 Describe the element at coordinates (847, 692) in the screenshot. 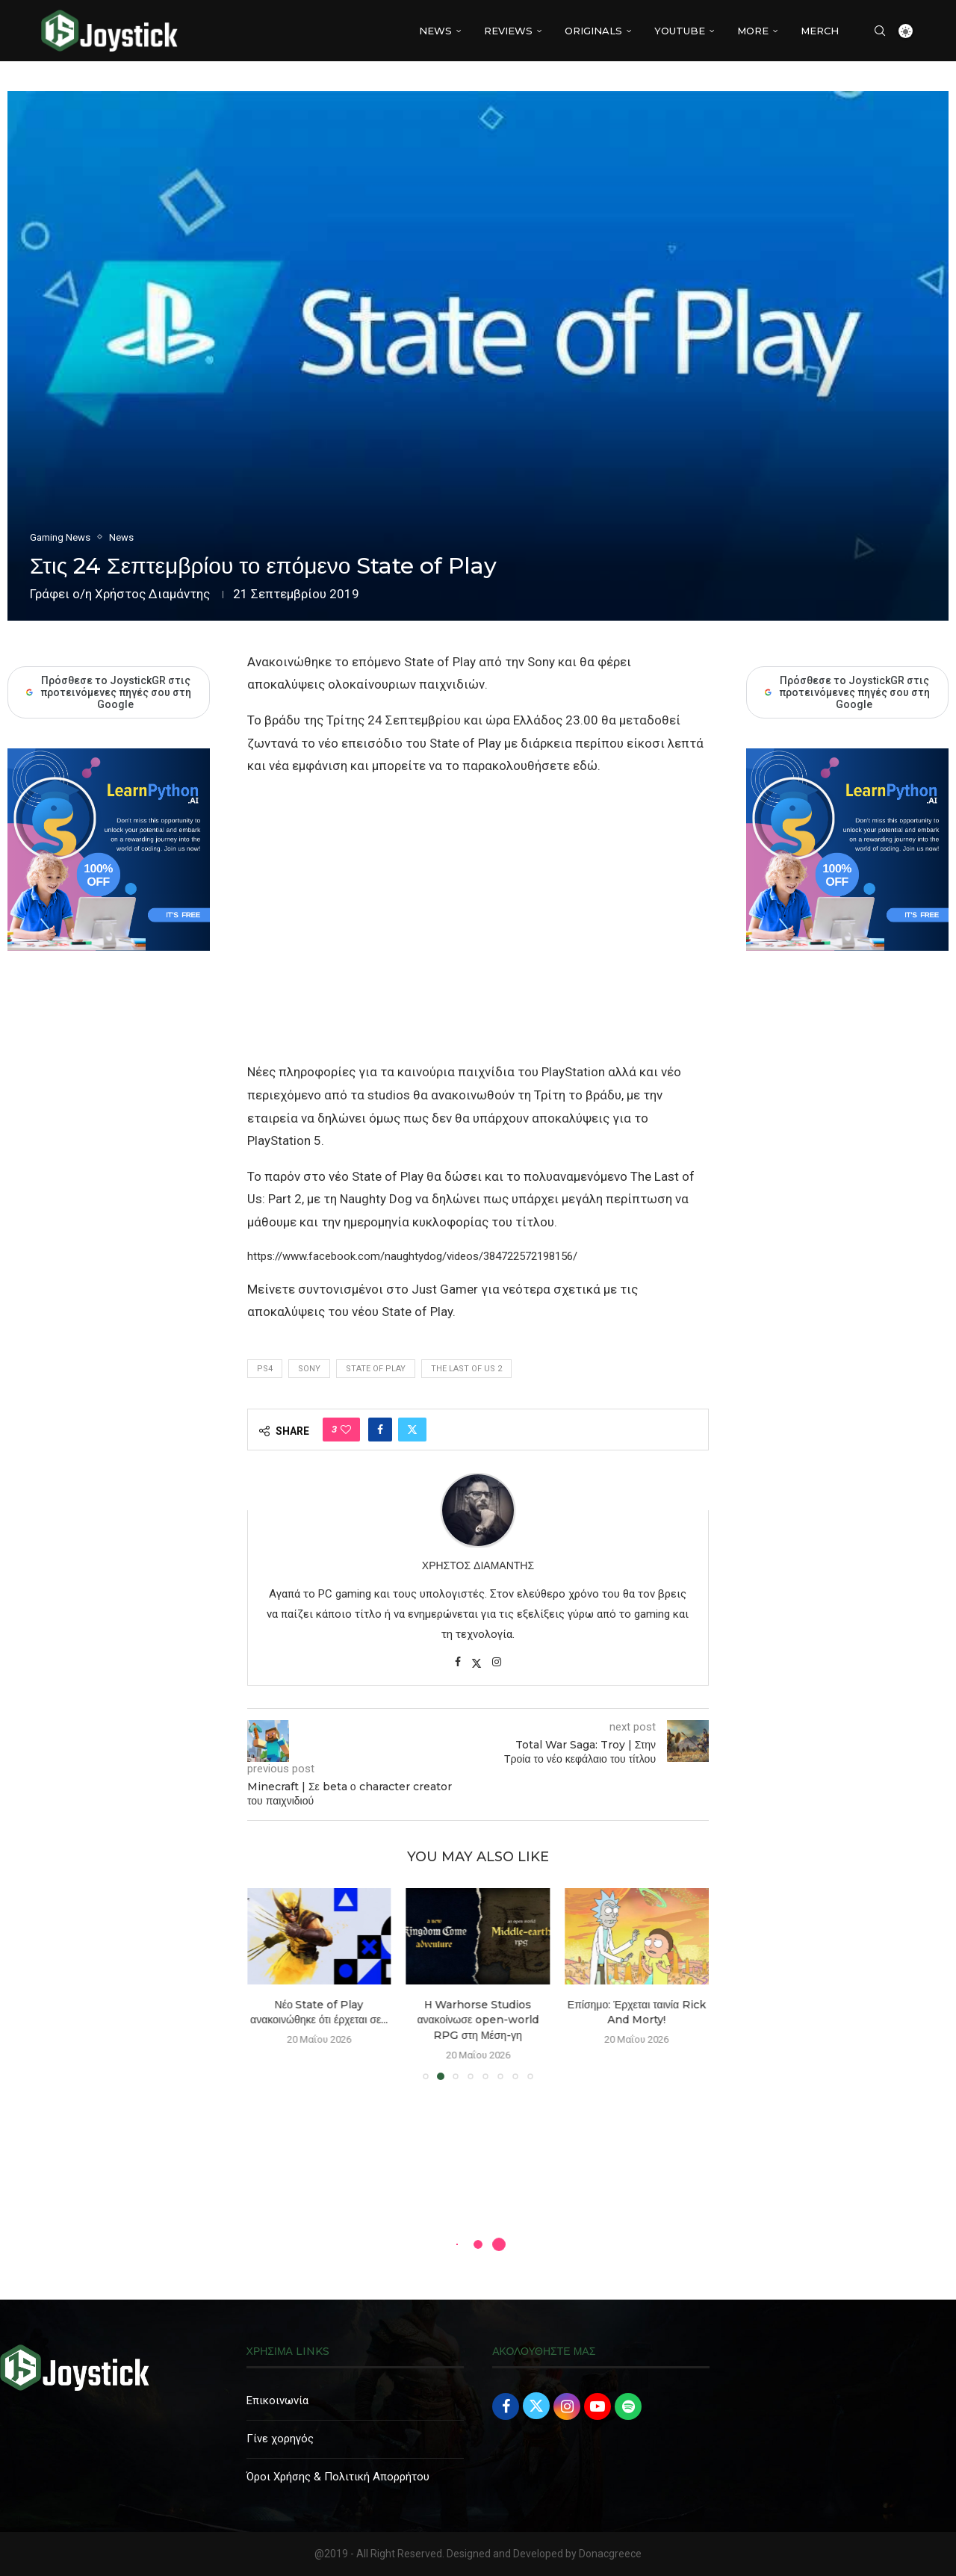

I see `Πρόσθεσε το JoystickGR στις προτεινόμενες πηγές σου στη Google` at that location.